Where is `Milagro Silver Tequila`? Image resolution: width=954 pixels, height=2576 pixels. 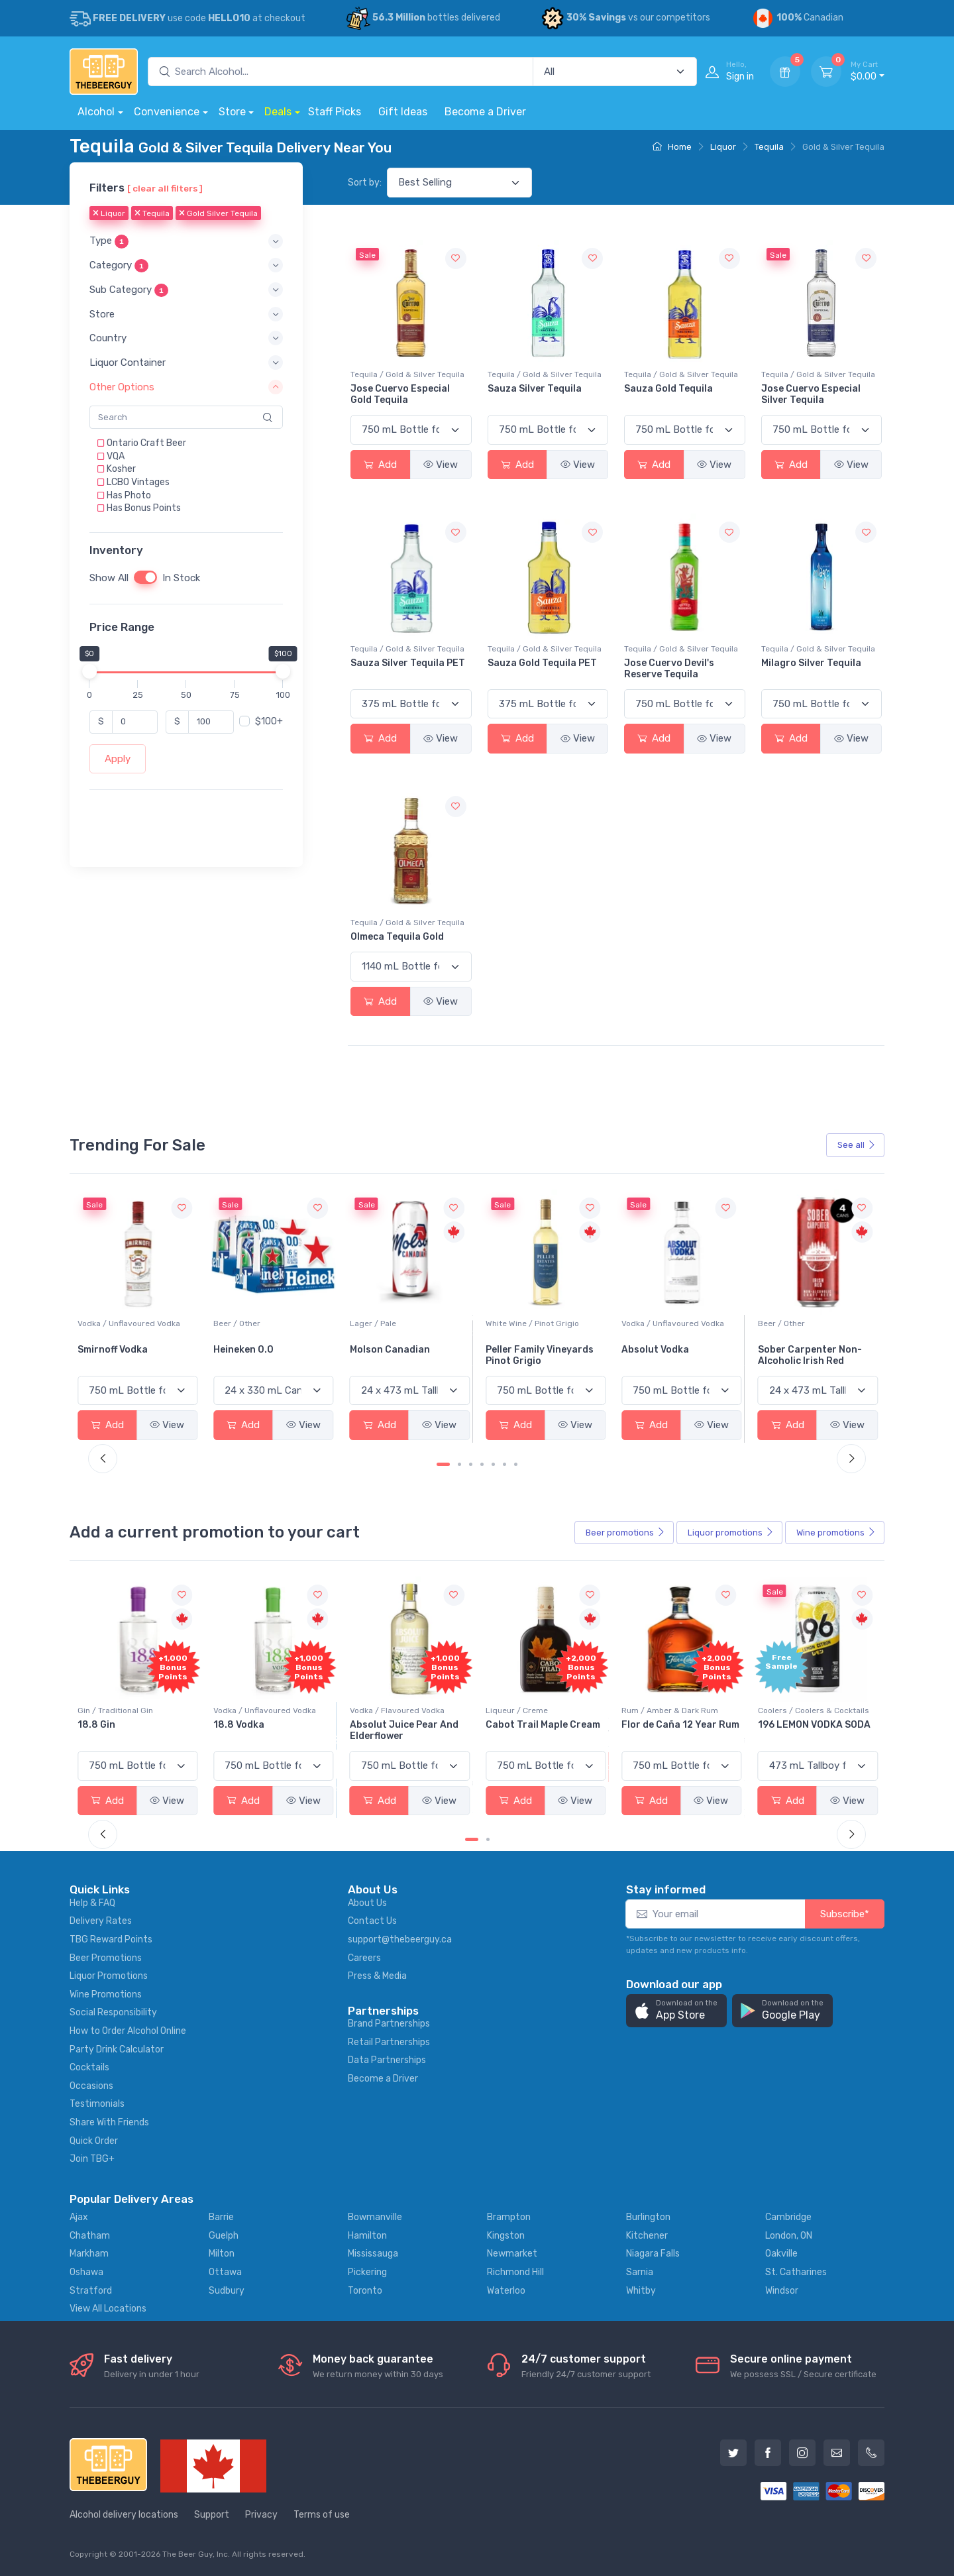 Milagro Silver Tequila is located at coordinates (811, 663).